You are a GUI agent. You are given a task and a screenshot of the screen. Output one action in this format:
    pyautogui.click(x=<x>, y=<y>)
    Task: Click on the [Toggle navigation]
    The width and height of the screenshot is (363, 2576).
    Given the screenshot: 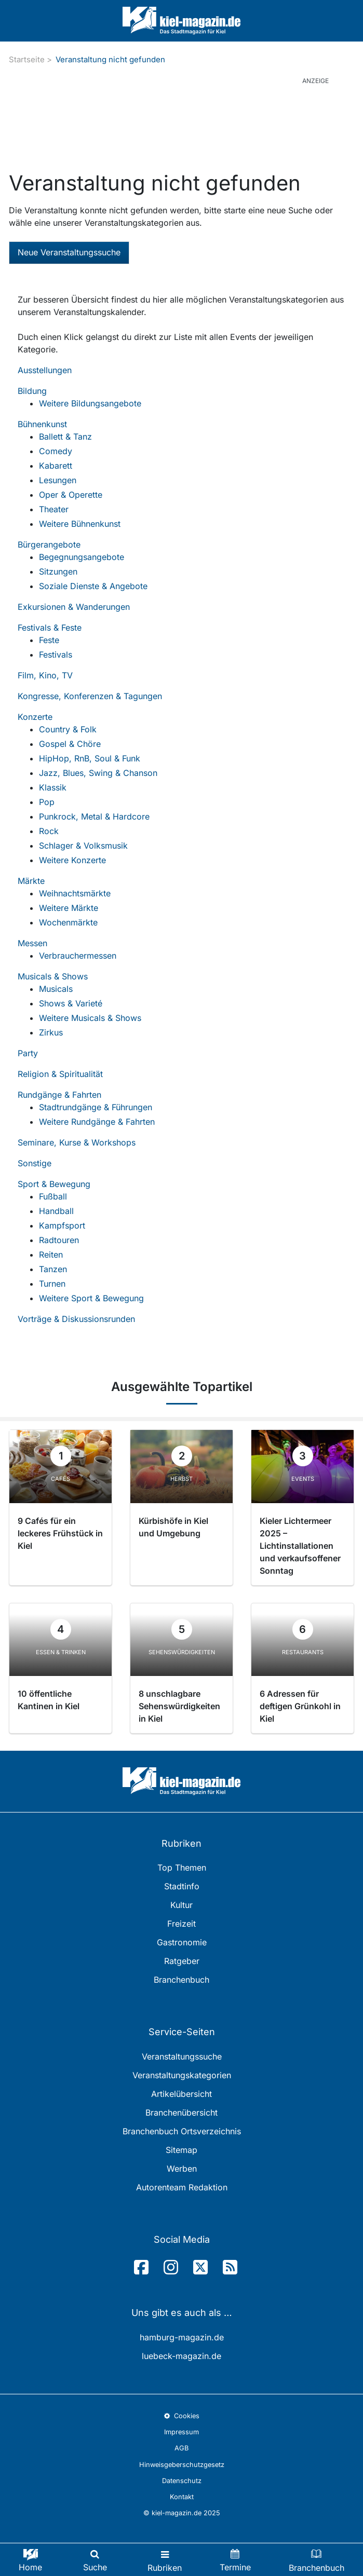 What is the action you would take?
    pyautogui.click(x=164, y=2559)
    